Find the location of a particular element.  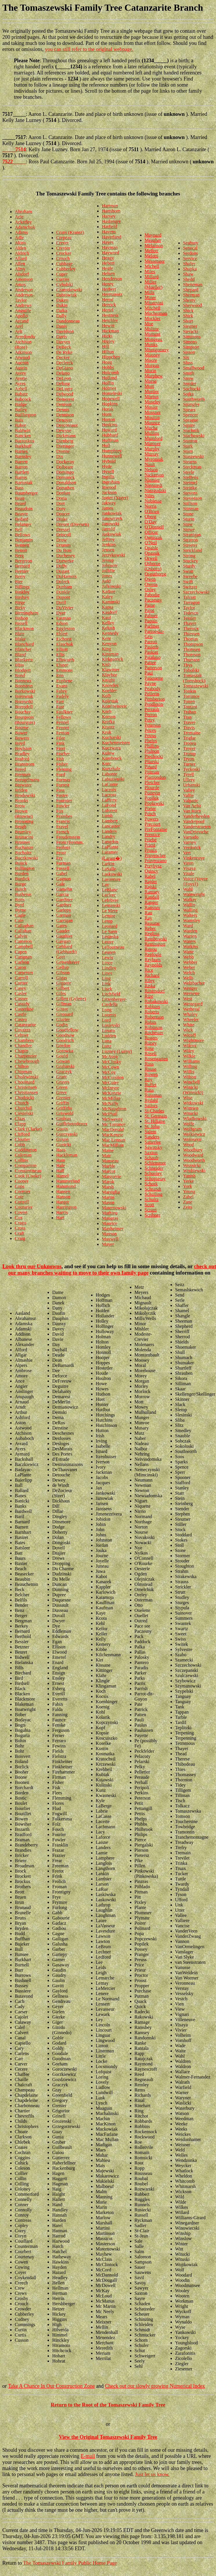

Mort is located at coordinates (149, 386).